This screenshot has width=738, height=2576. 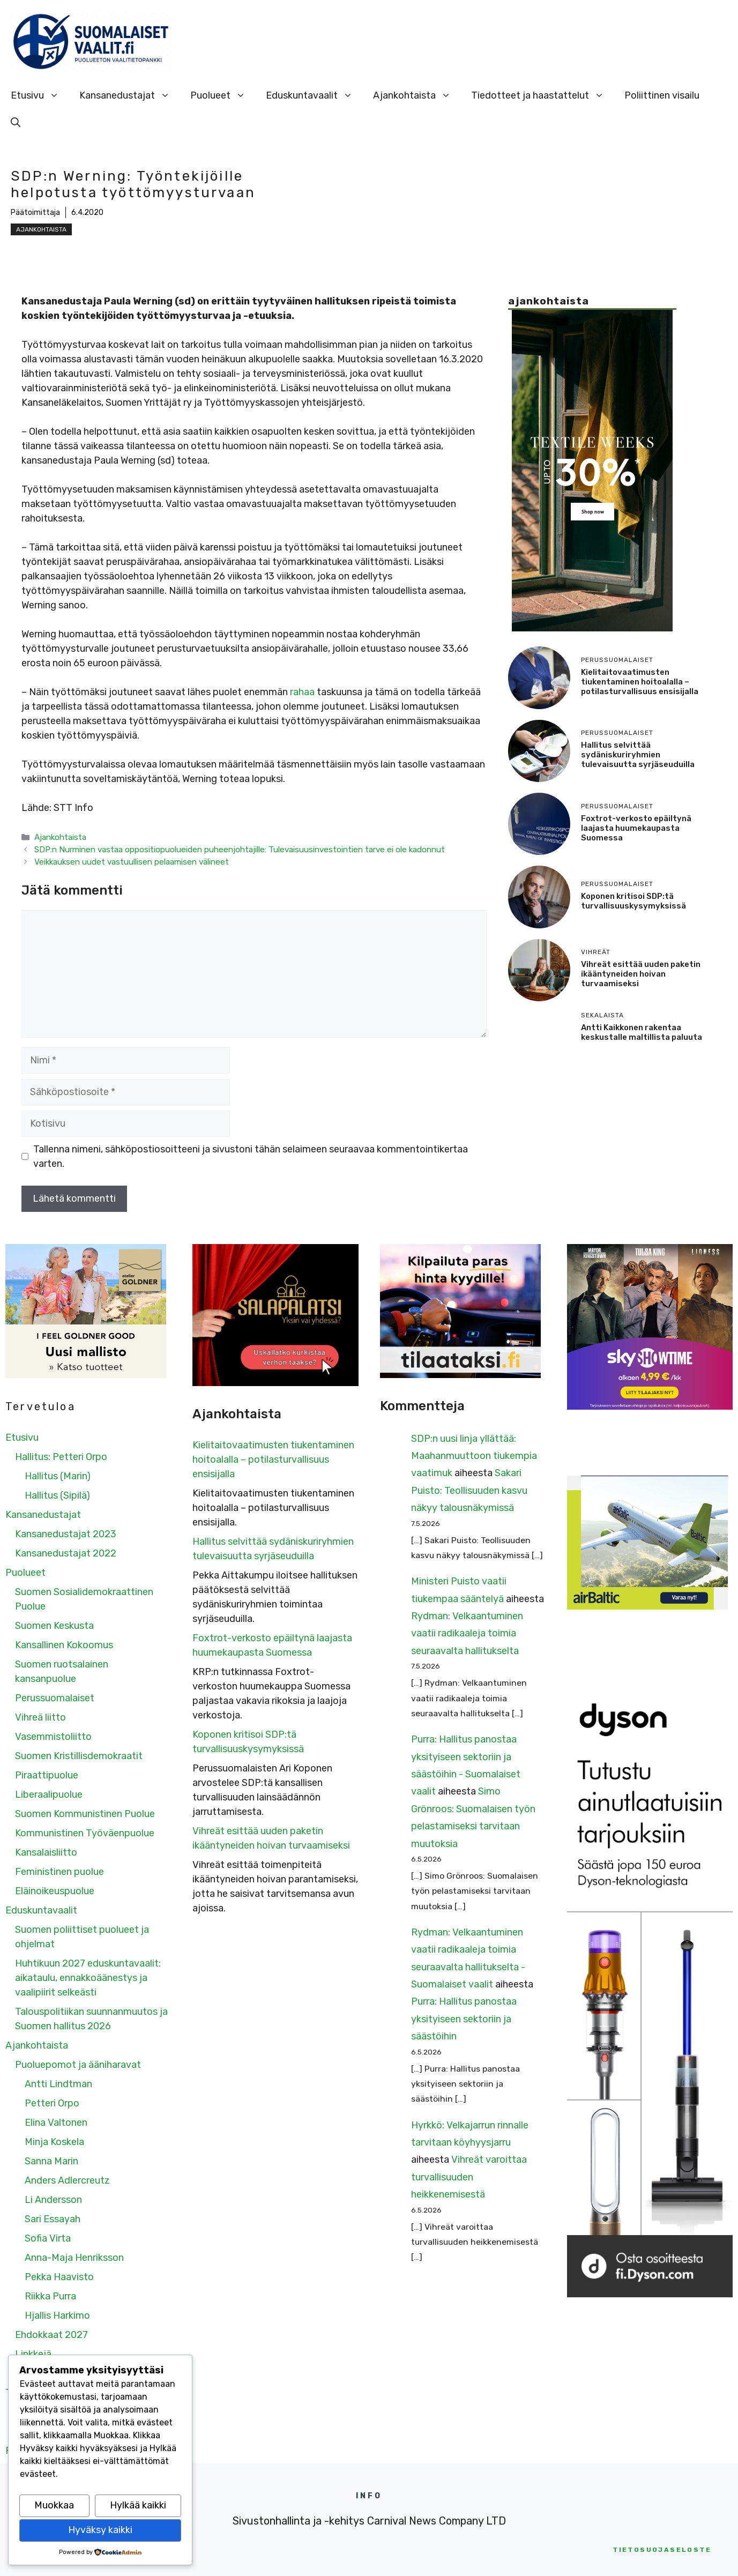 What do you see at coordinates (661, 95) in the screenshot?
I see `Poliittinen visailu` at bounding box center [661, 95].